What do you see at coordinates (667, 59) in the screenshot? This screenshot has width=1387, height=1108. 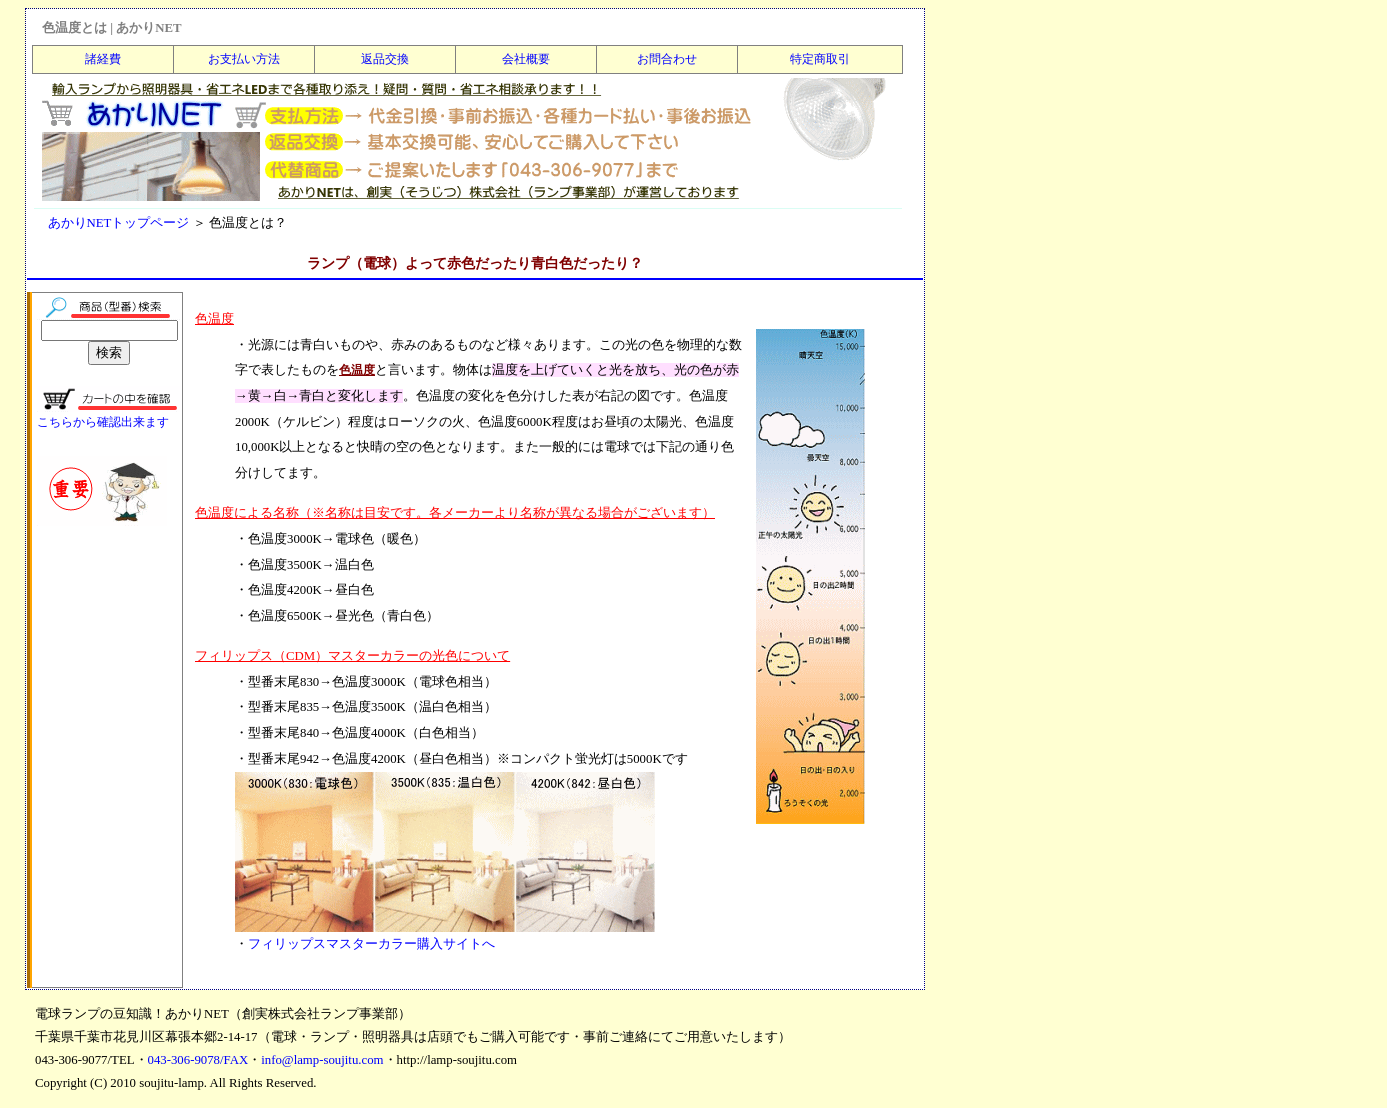 I see `お問合わせ` at bounding box center [667, 59].